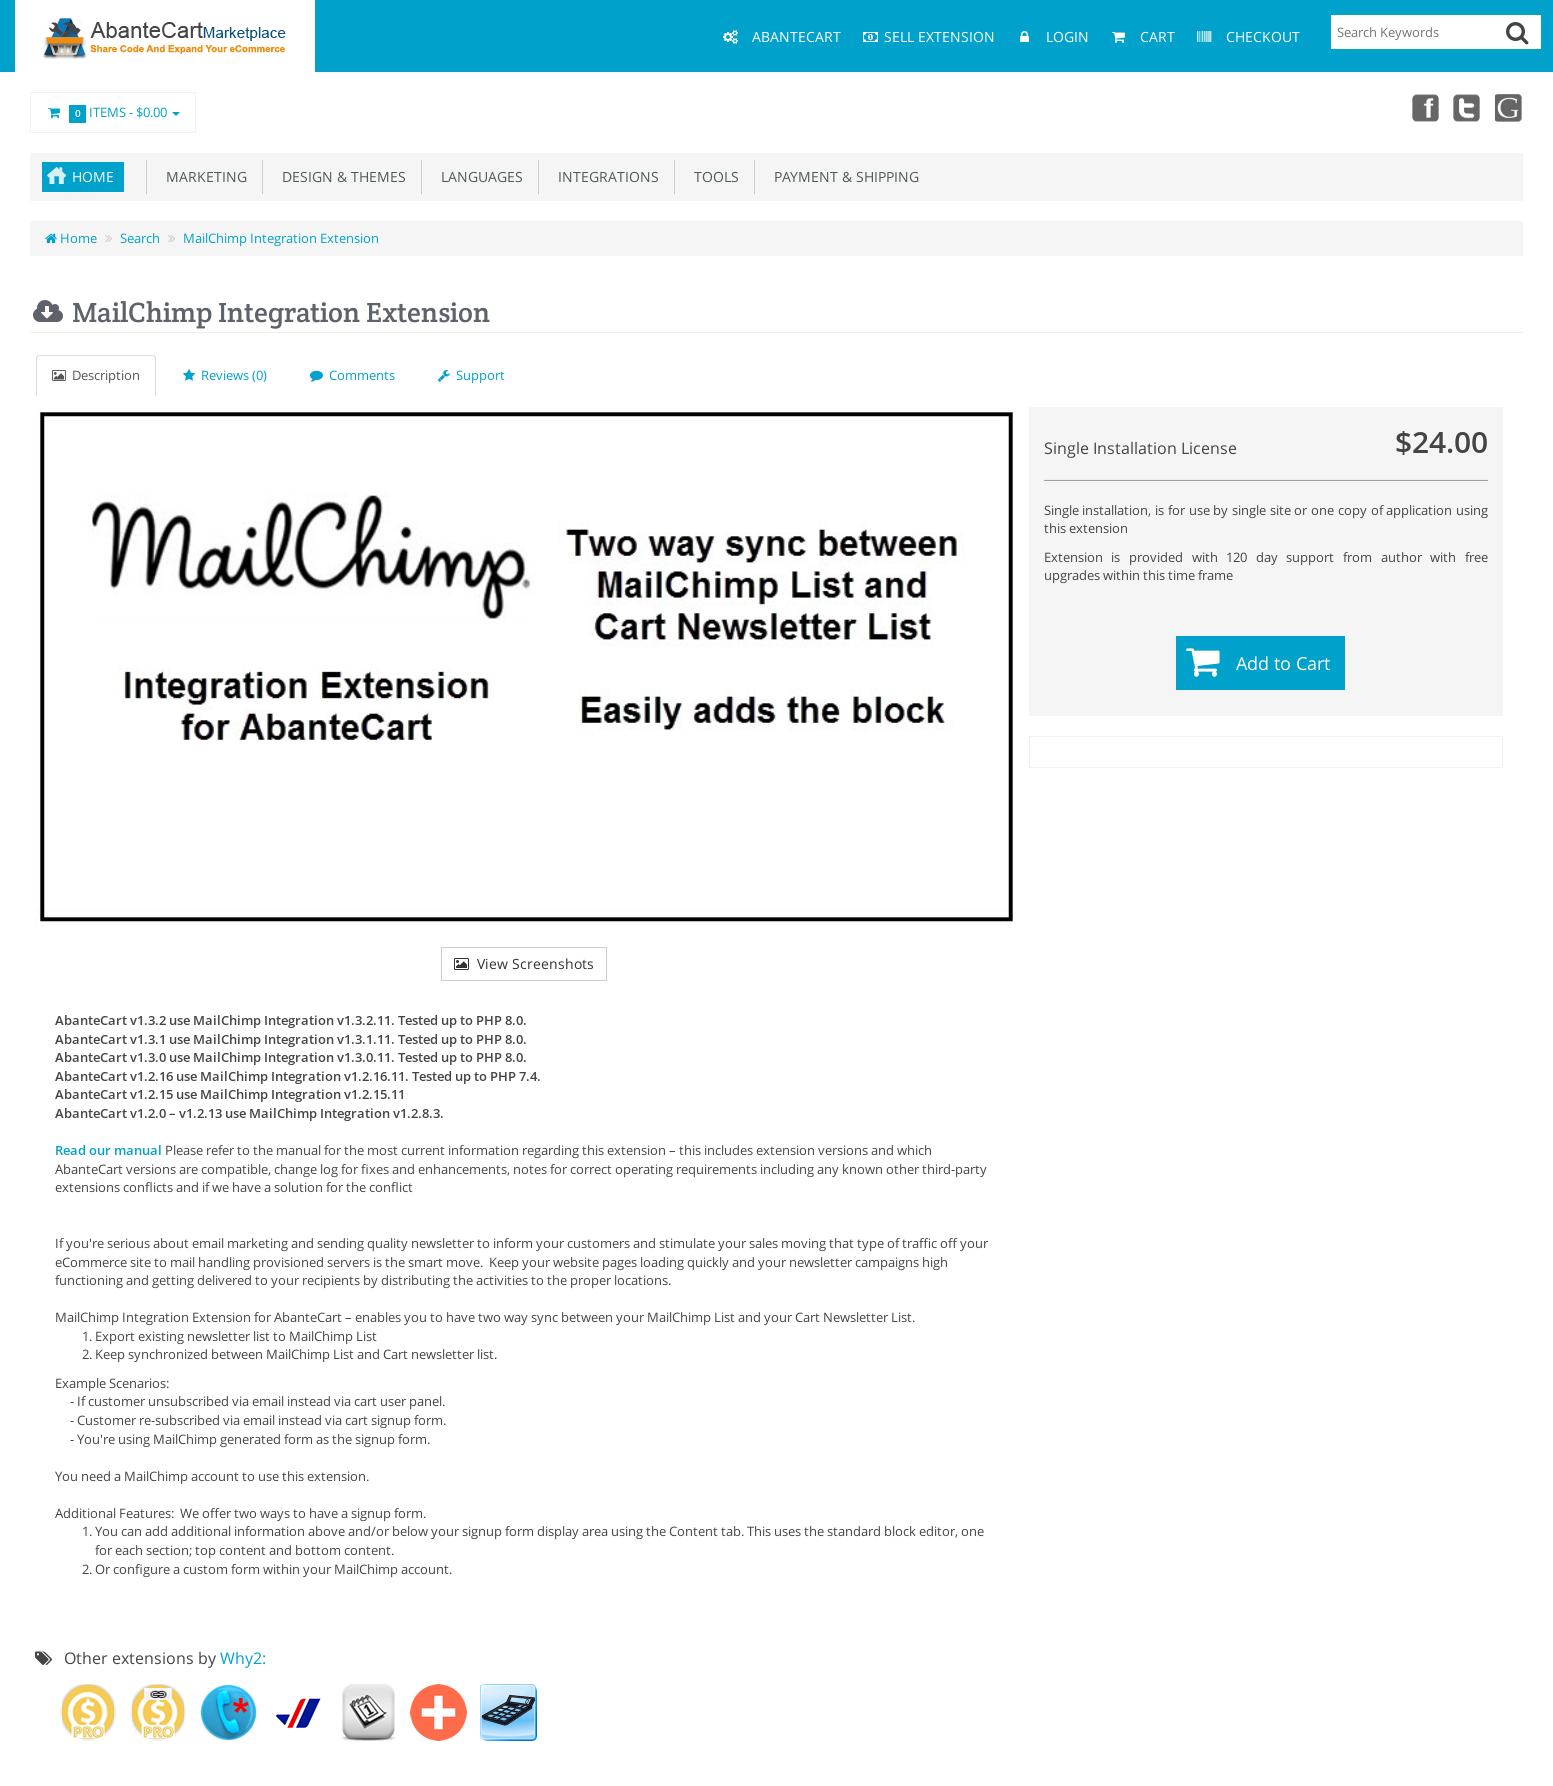 The image size is (1553, 1786). What do you see at coordinates (340, 176) in the screenshot?
I see `Design & Themes` at bounding box center [340, 176].